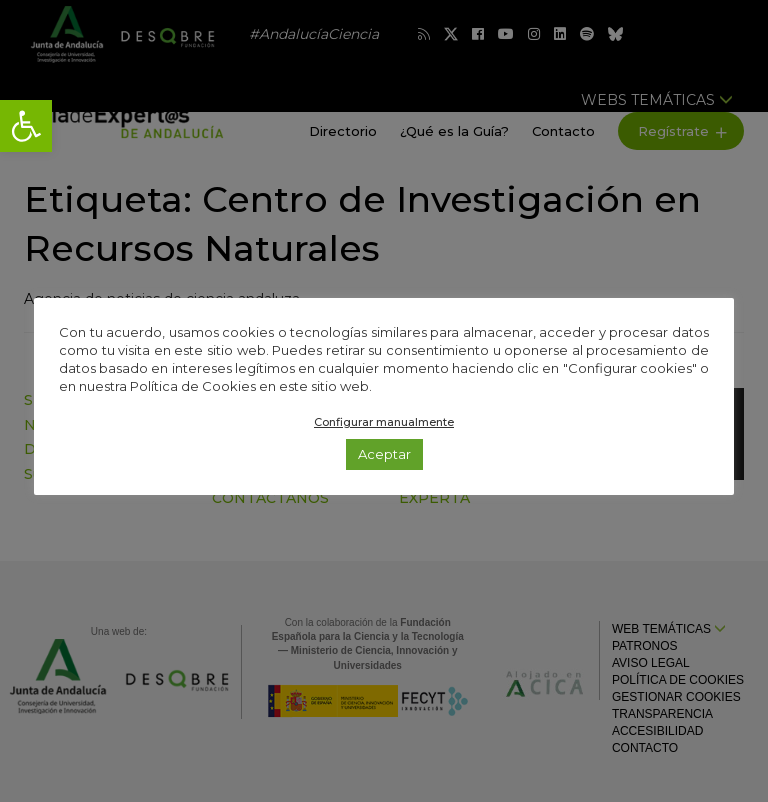 The width and height of the screenshot is (768, 802). I want to click on [link], so click(26, 126).